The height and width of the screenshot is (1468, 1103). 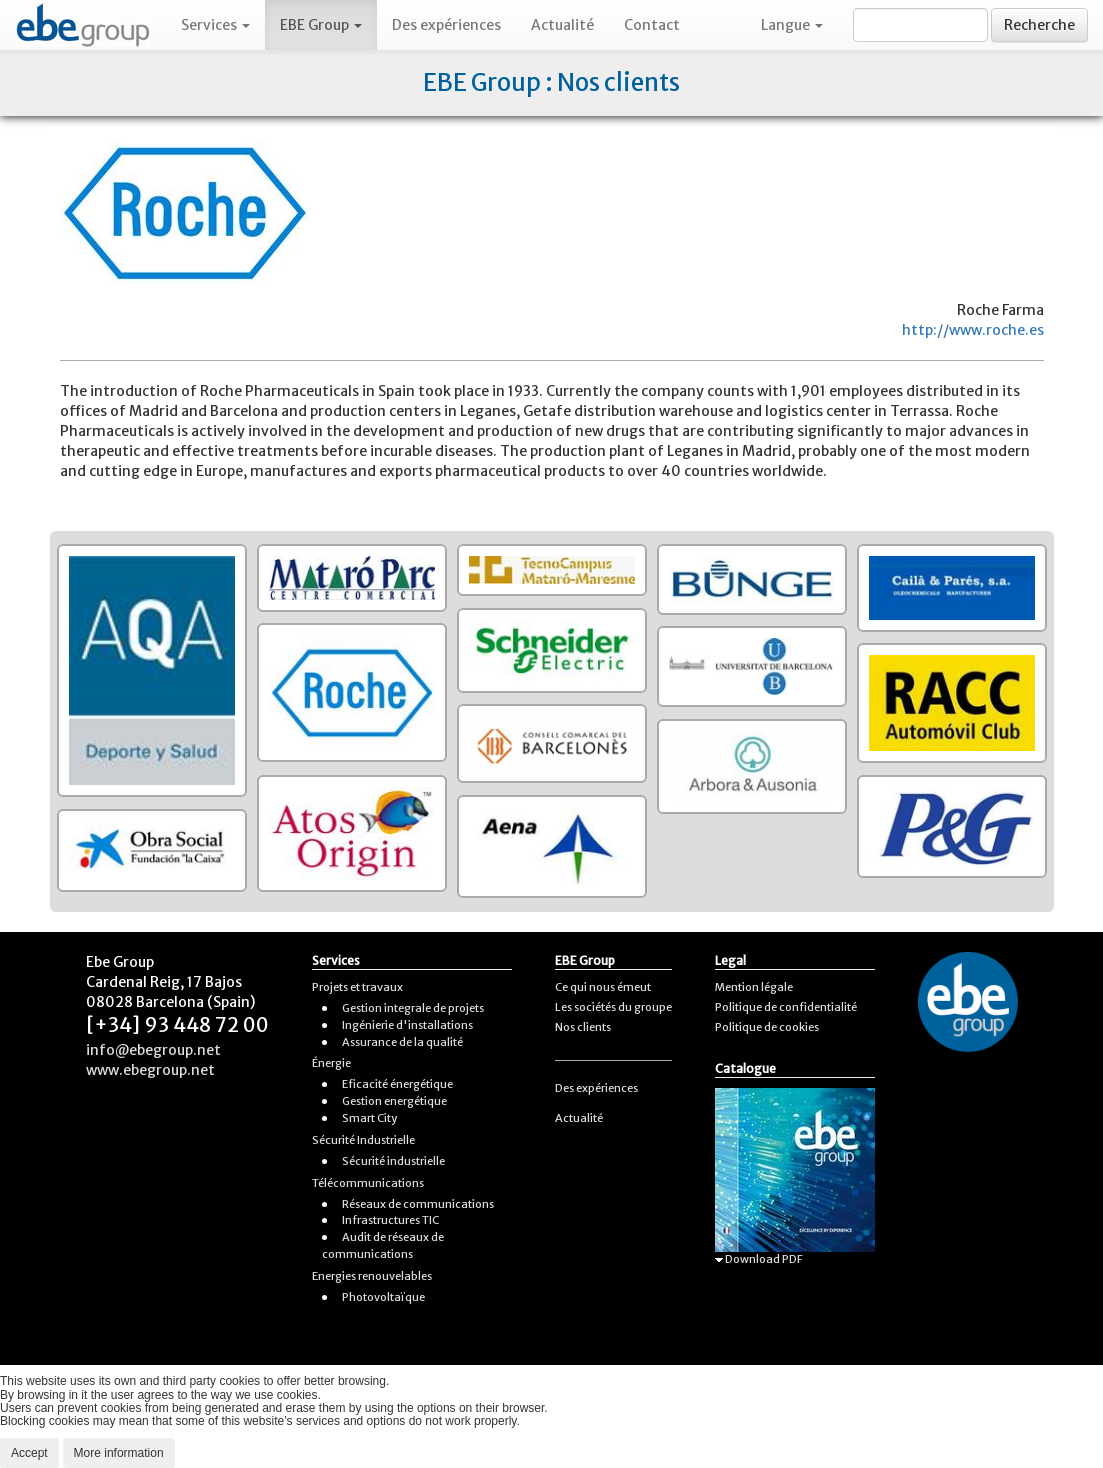 I want to click on Langue [button], so click(x=792, y=25).